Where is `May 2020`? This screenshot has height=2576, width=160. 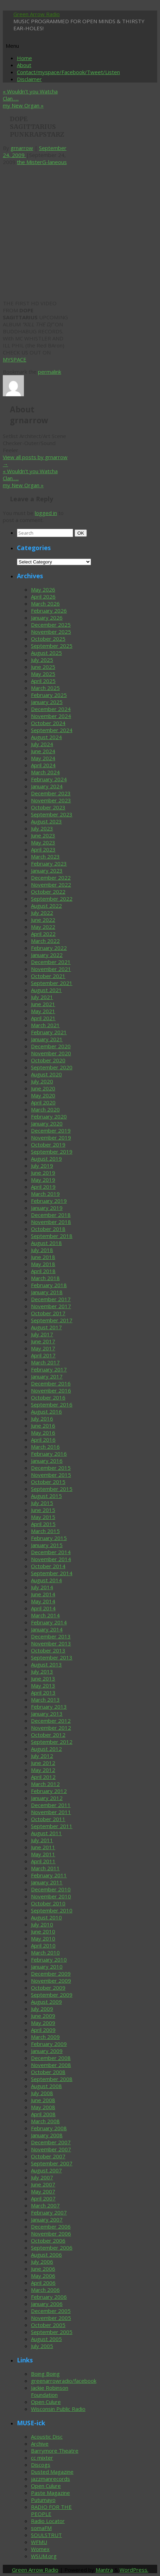 May 2020 is located at coordinates (43, 1095).